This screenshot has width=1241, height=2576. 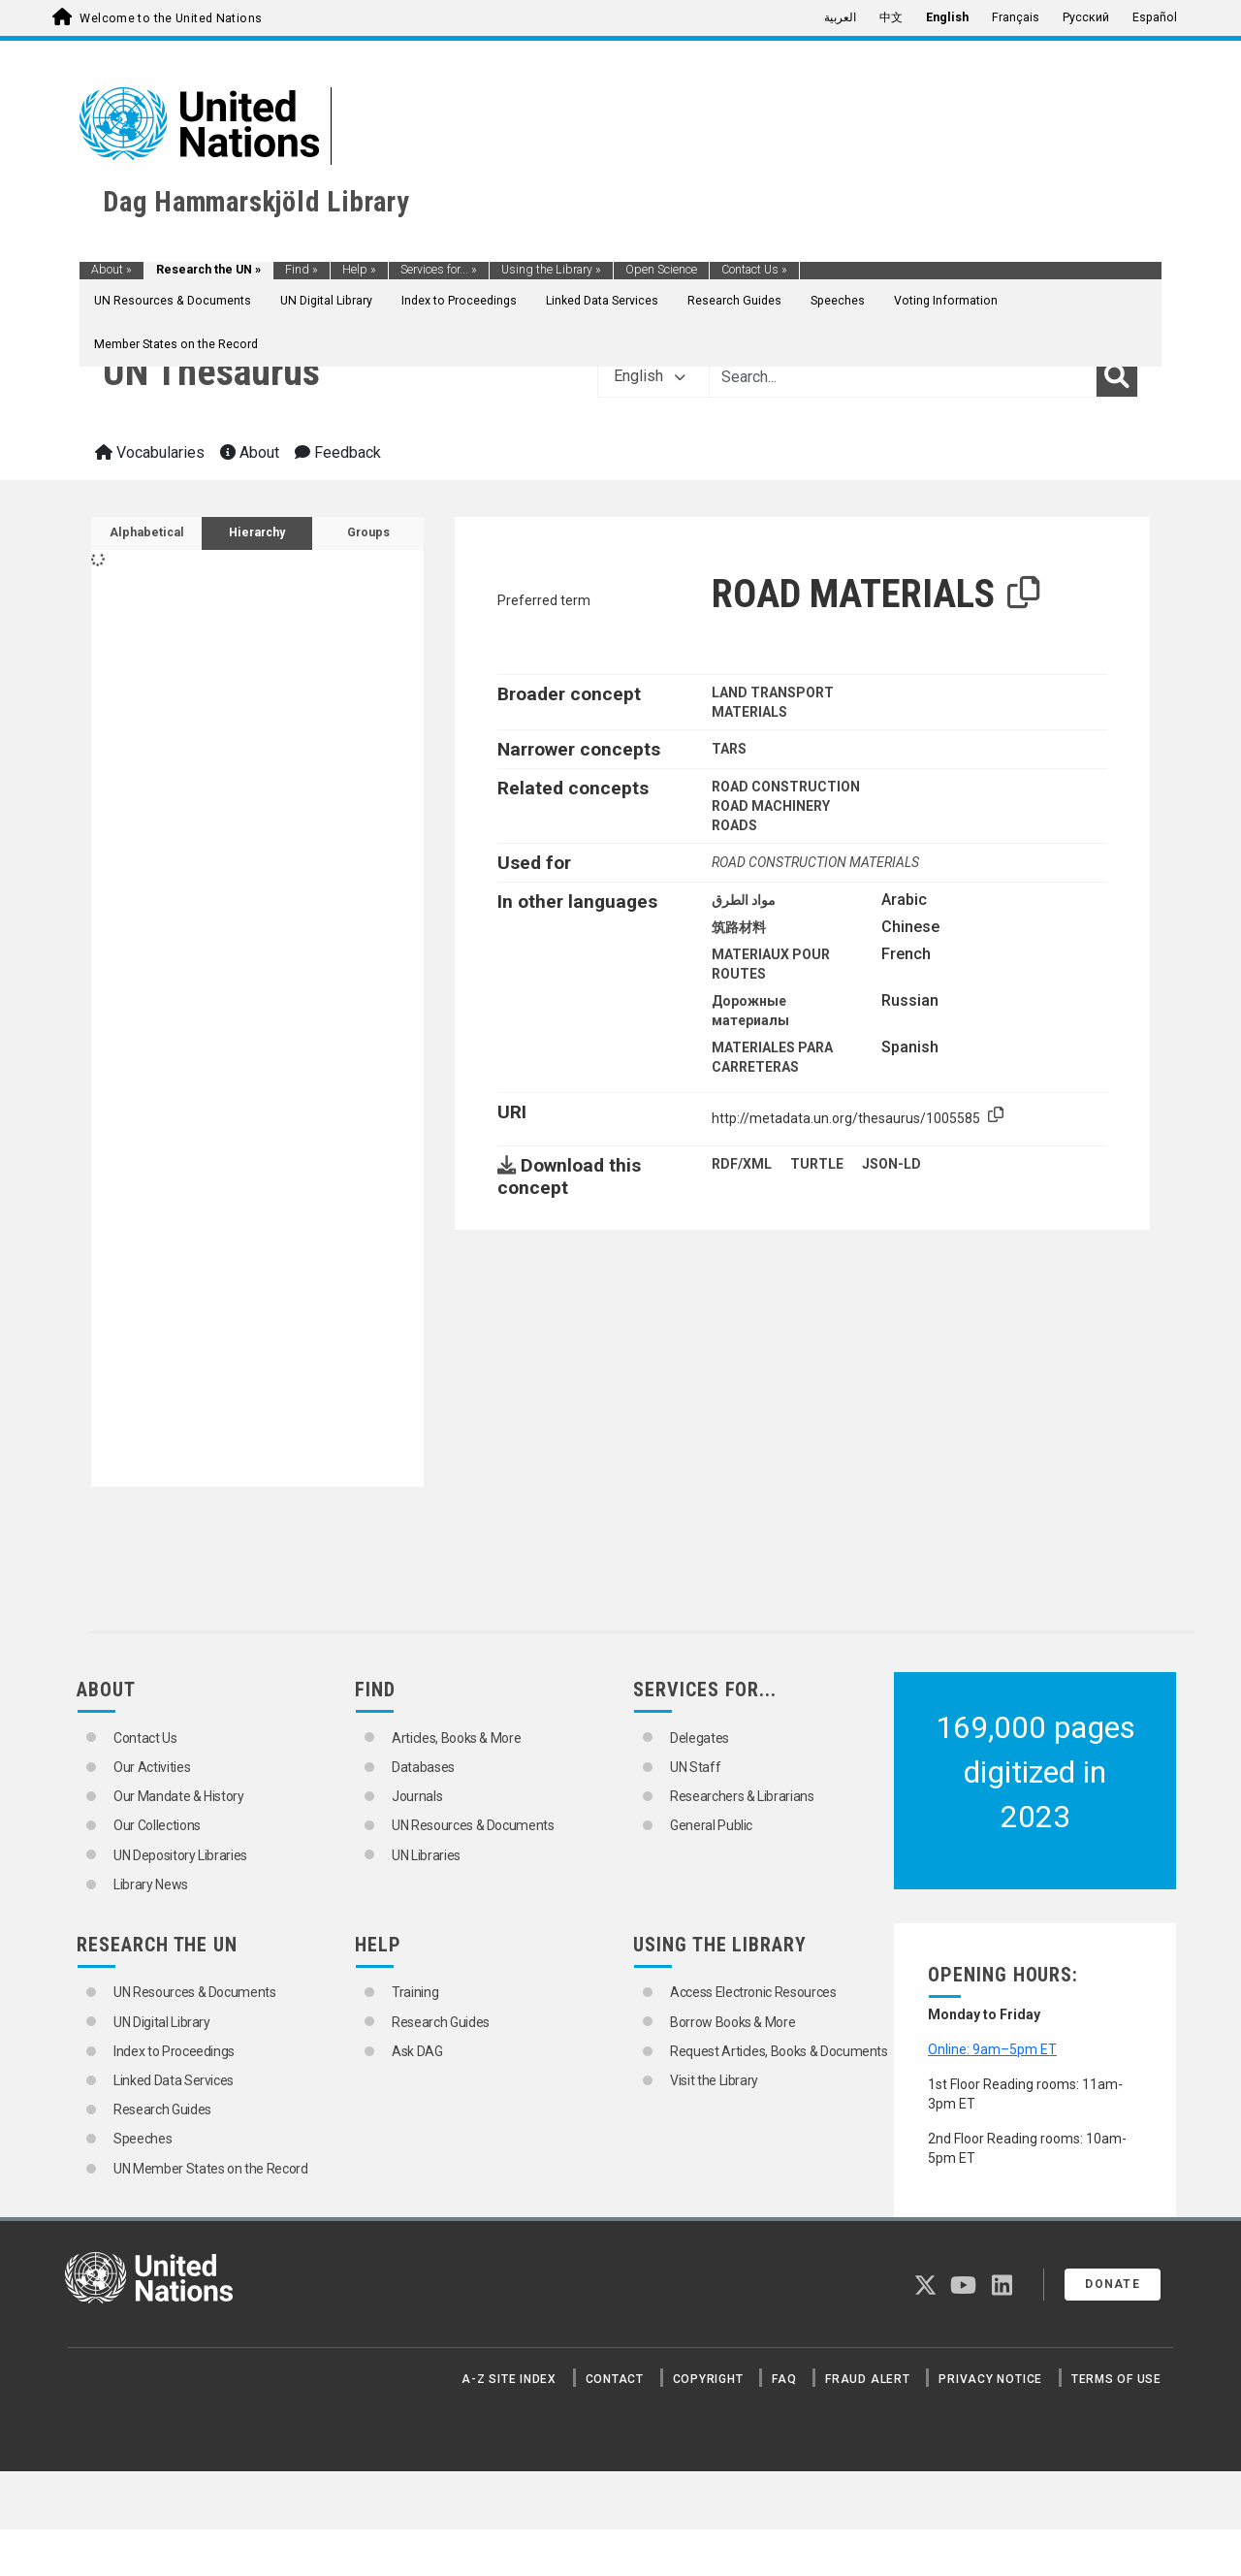 I want to click on FAQ, so click(x=784, y=2379).